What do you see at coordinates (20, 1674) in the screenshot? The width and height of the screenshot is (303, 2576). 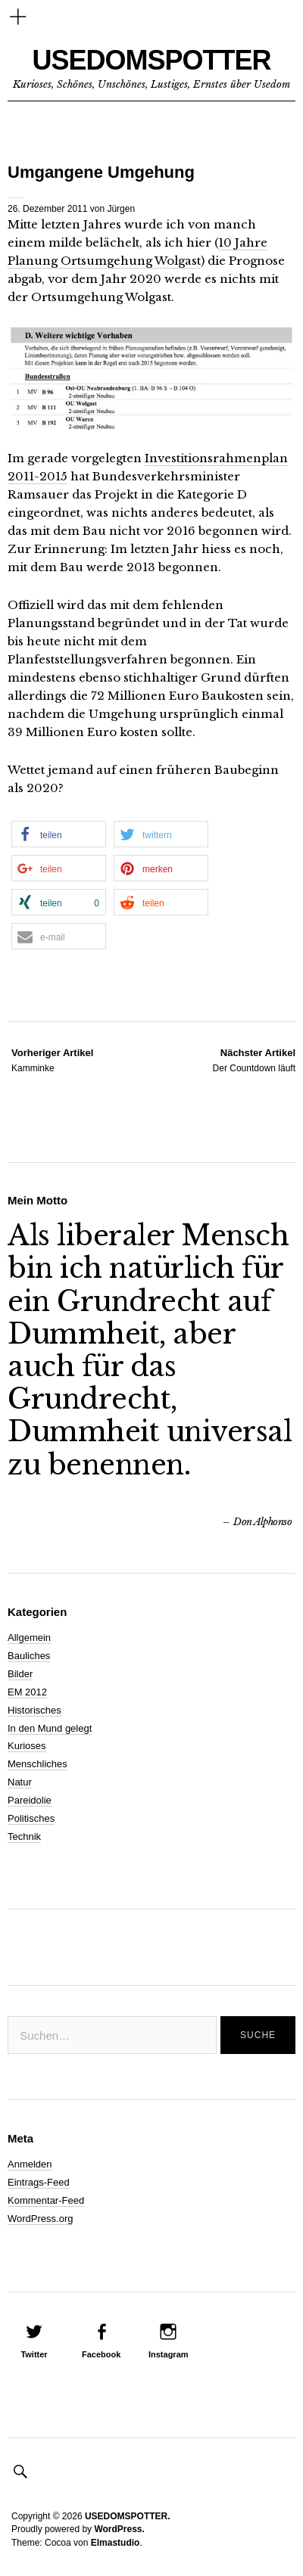 I see `Bilder` at bounding box center [20, 1674].